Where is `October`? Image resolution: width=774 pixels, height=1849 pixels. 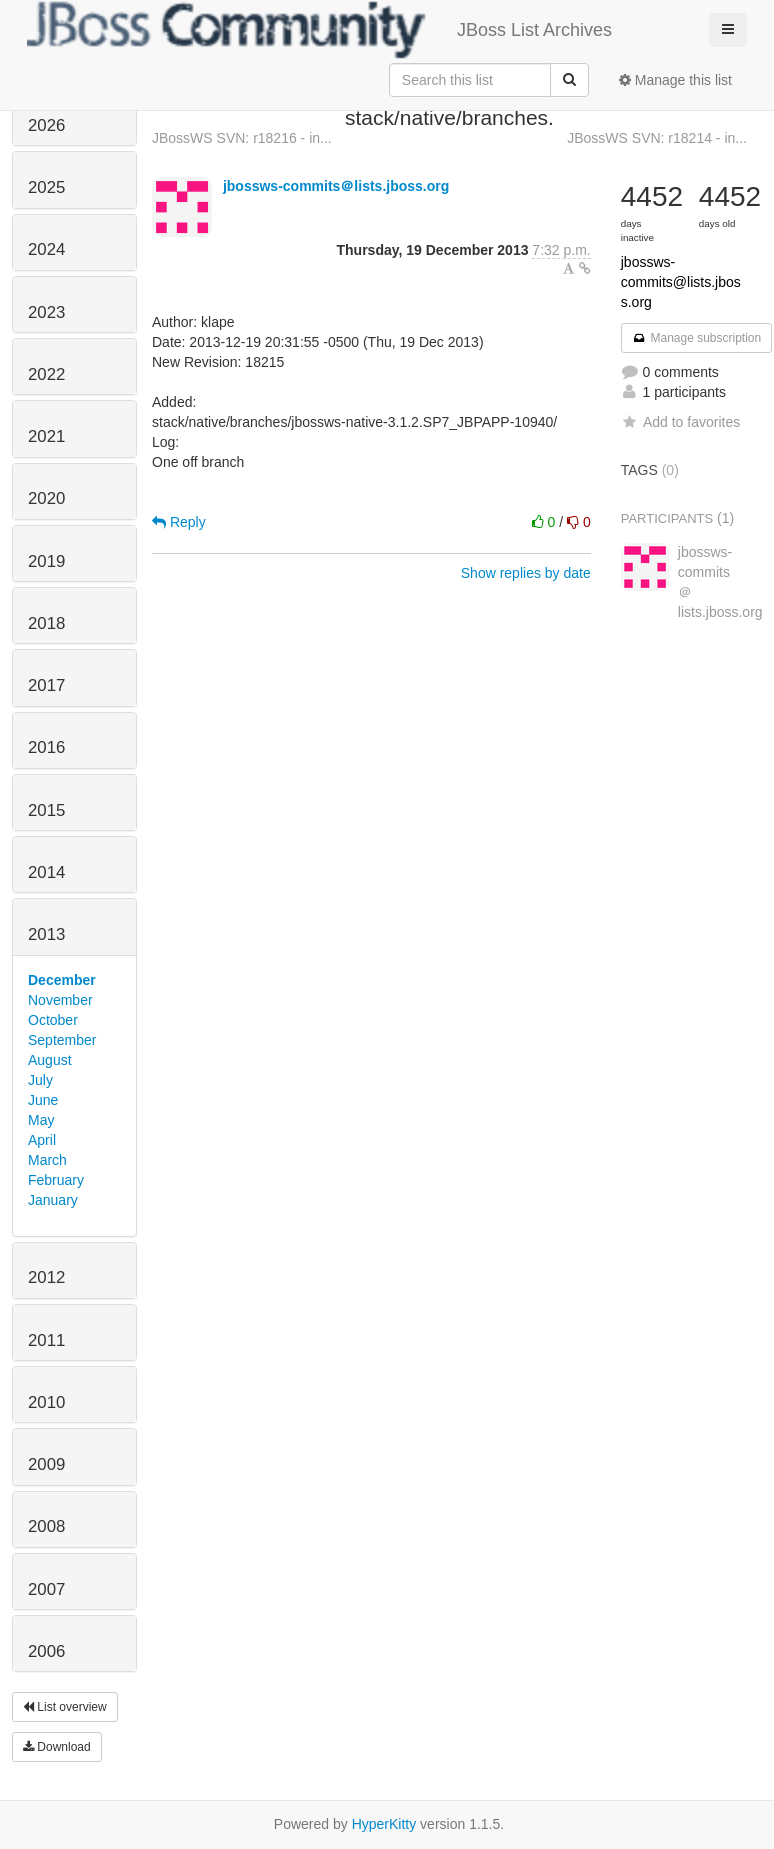 October is located at coordinates (53, 1020).